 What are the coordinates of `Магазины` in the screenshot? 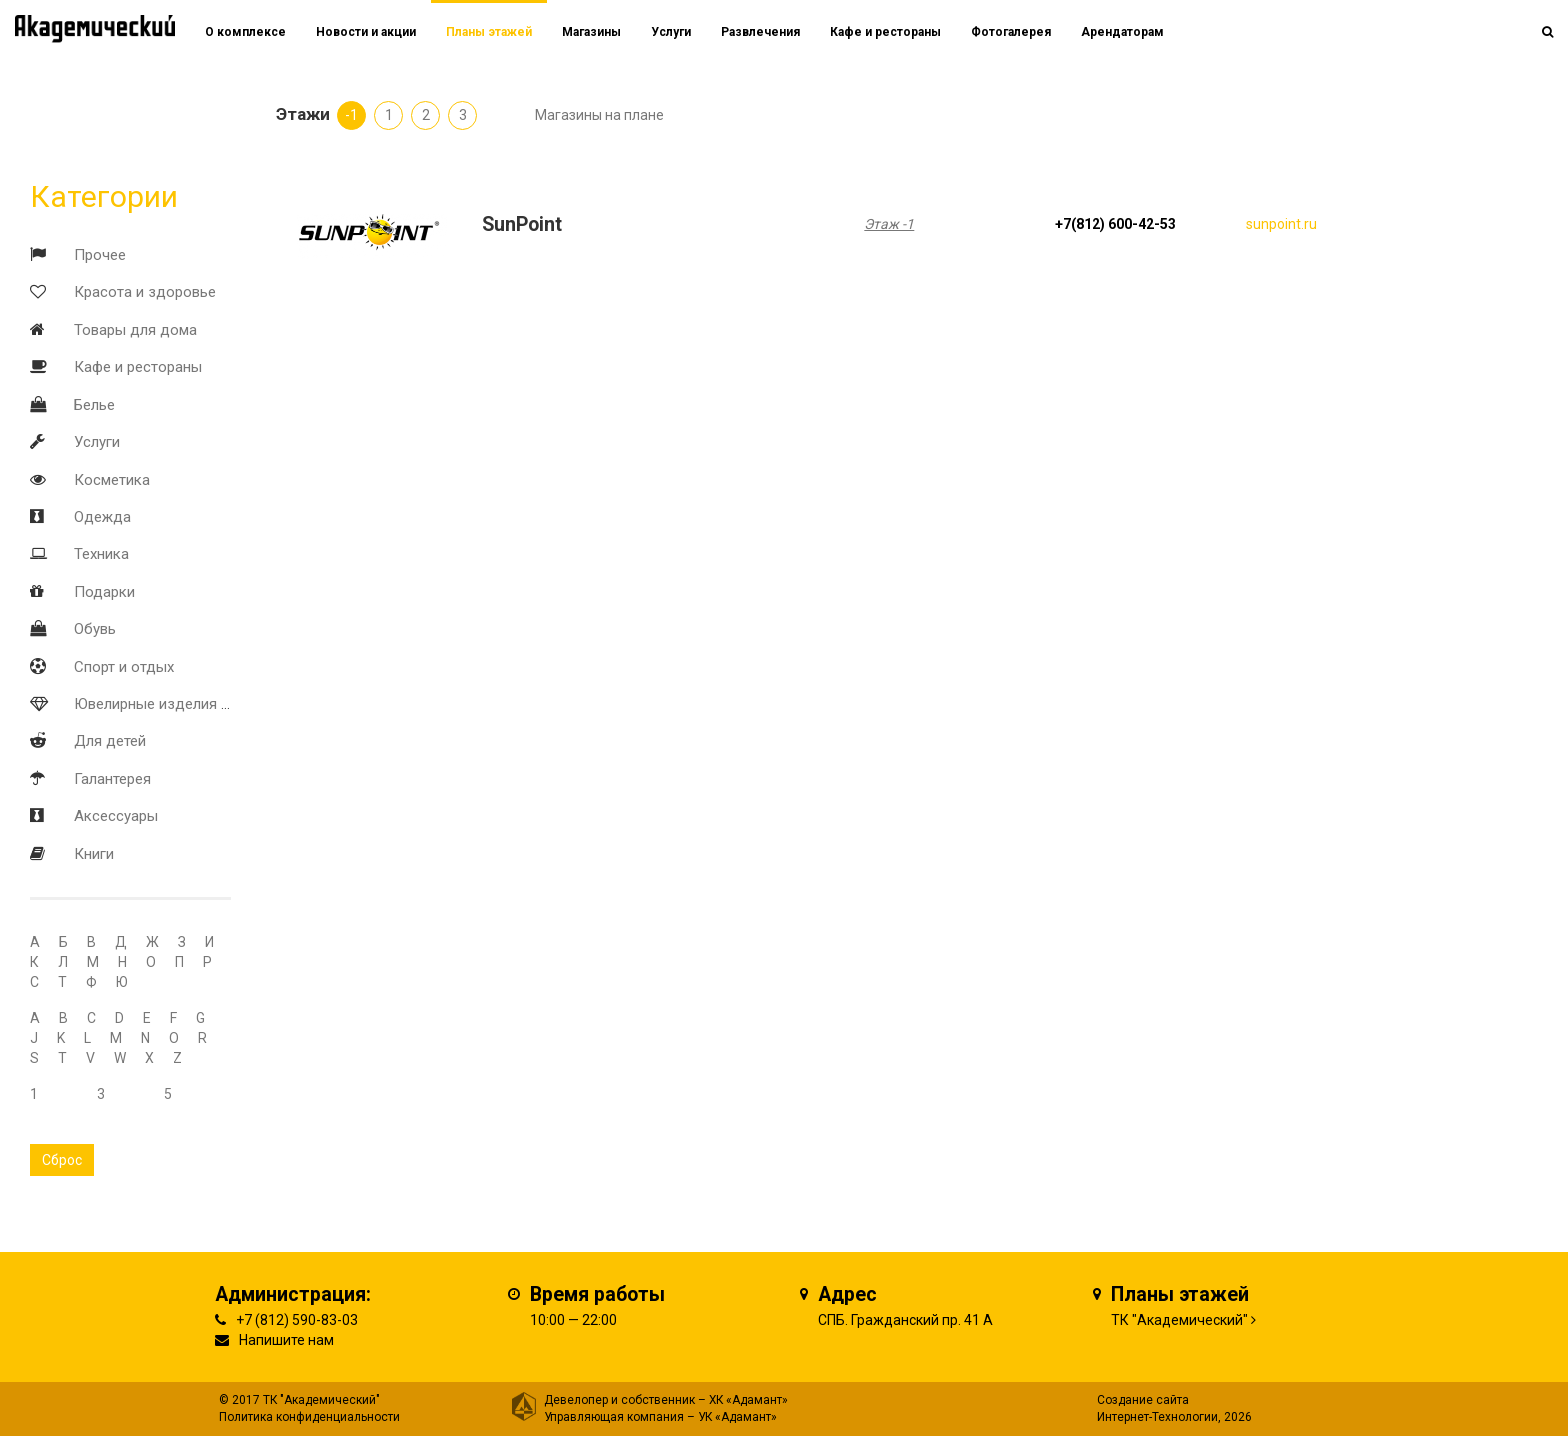 It's located at (591, 32).